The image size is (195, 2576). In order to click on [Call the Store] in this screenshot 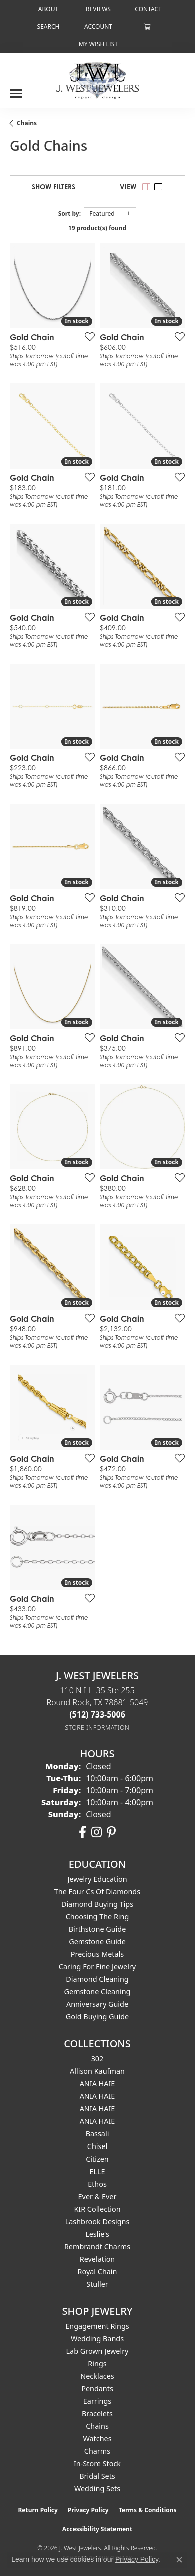, I will do `click(98, 1714)`.